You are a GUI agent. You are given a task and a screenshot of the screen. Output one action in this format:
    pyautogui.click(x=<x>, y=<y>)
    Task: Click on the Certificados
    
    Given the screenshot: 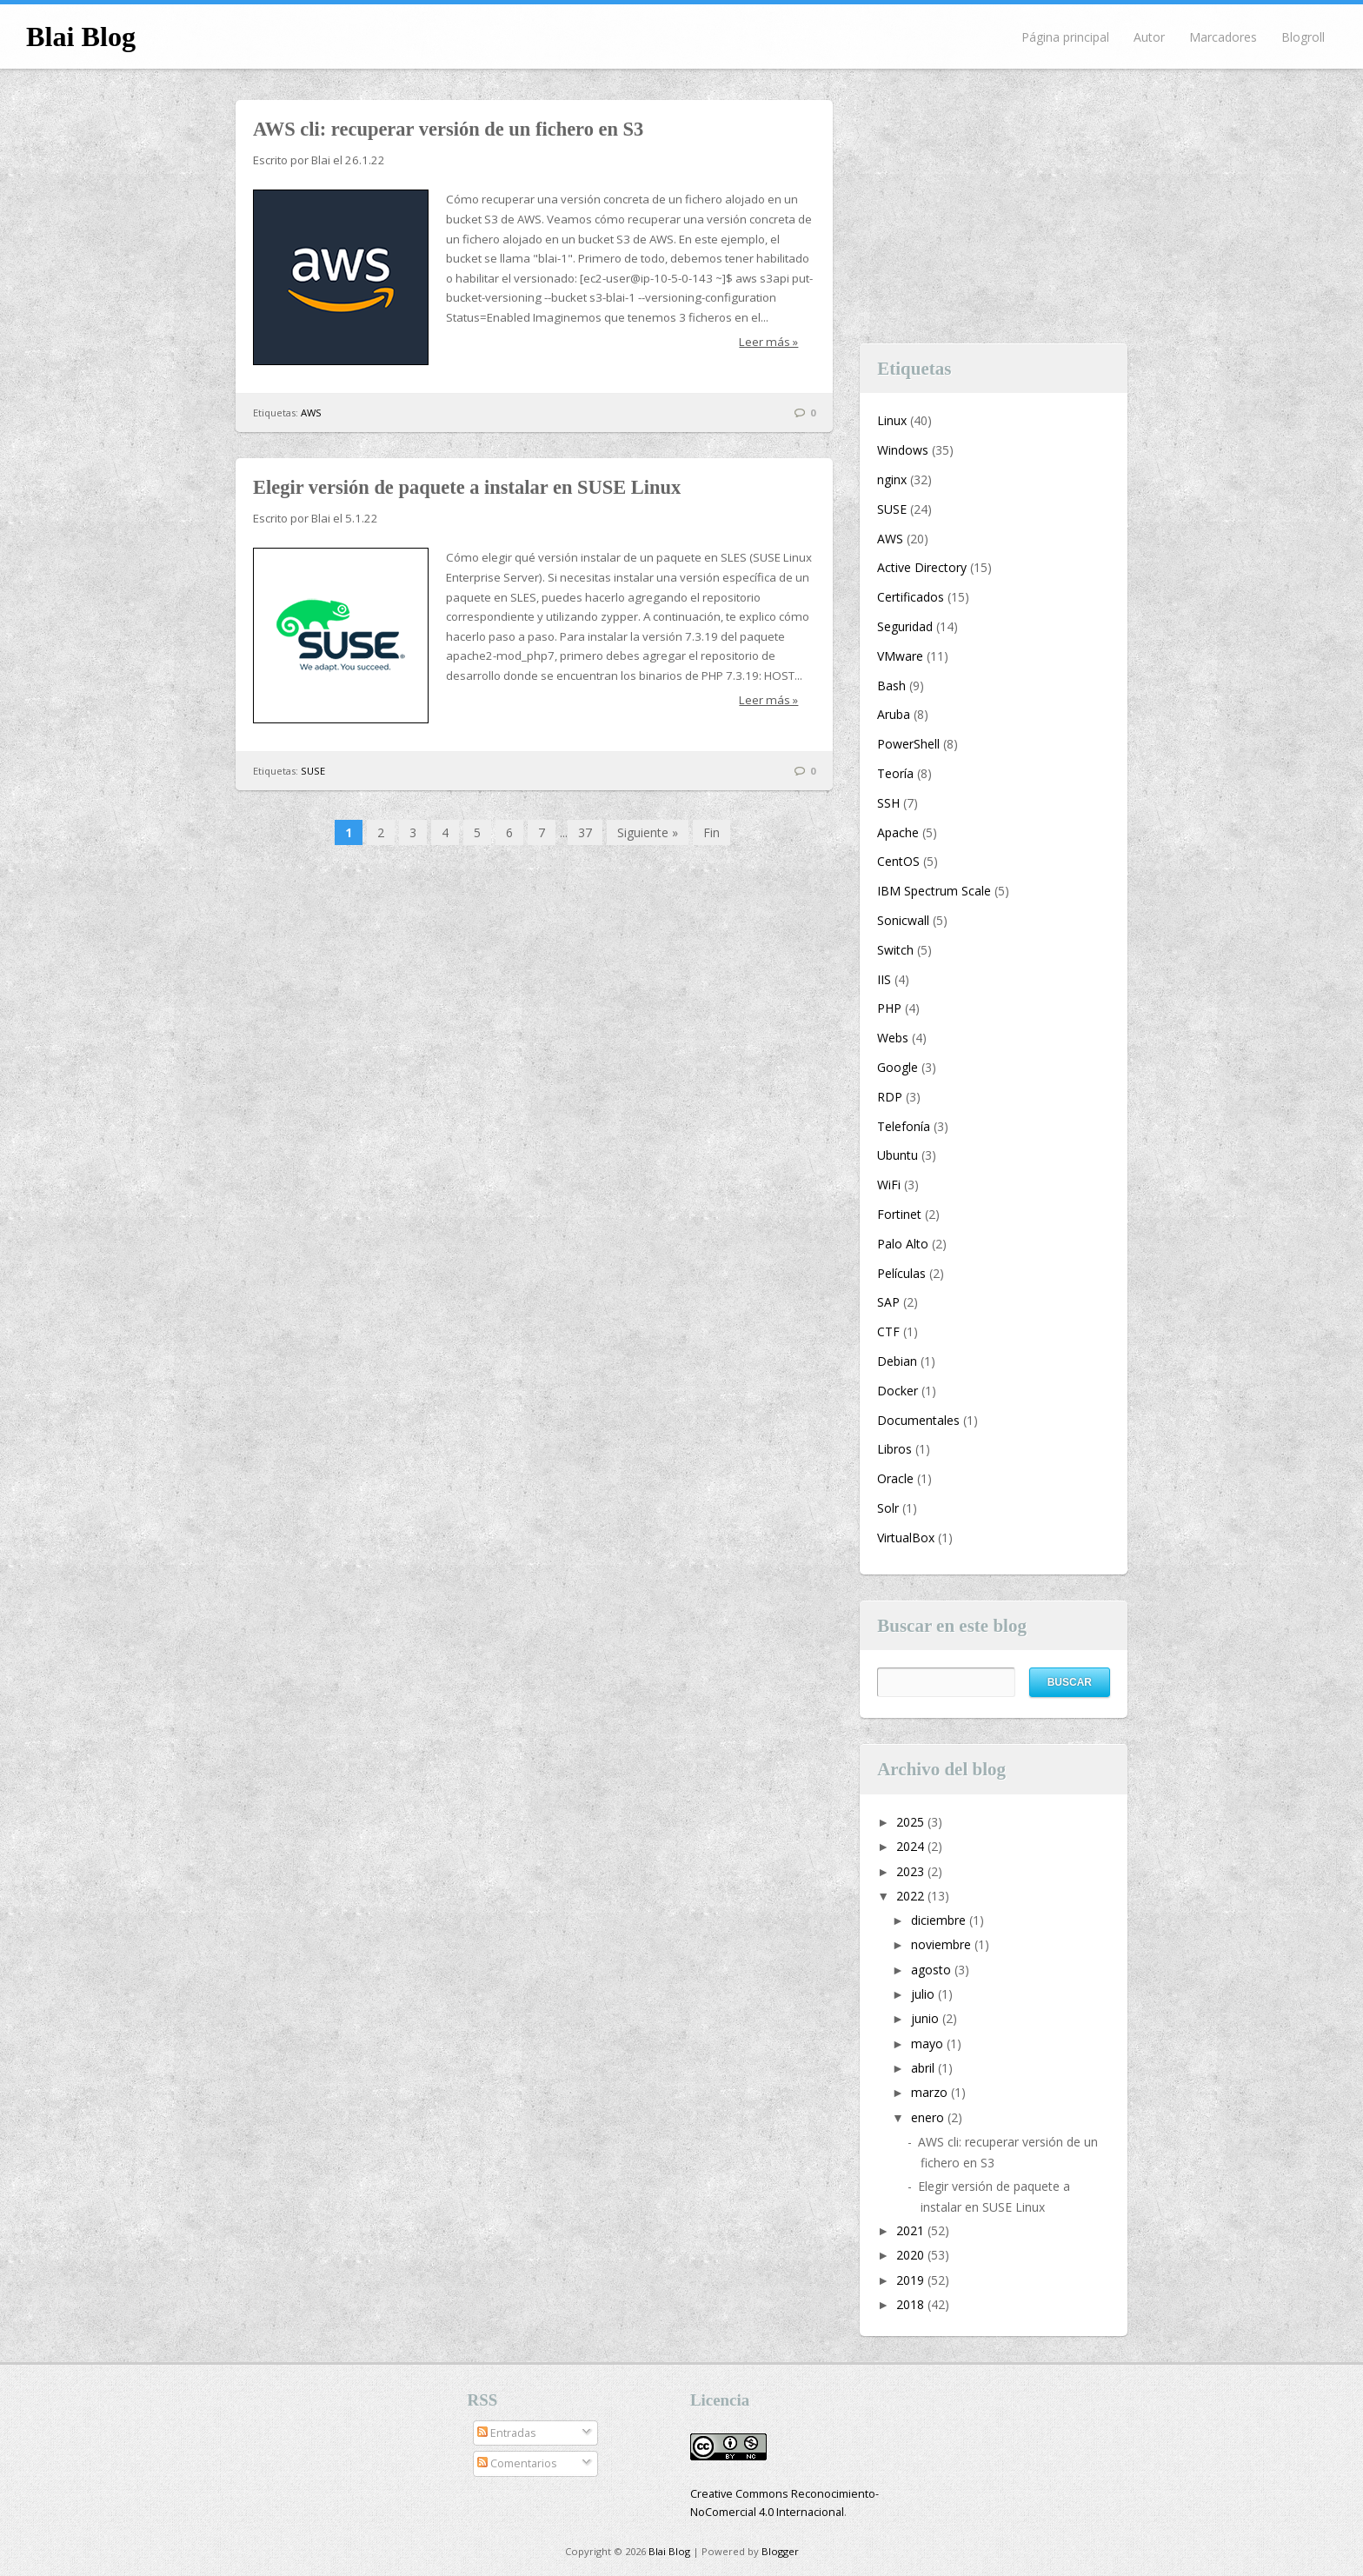 What is the action you would take?
    pyautogui.click(x=910, y=597)
    